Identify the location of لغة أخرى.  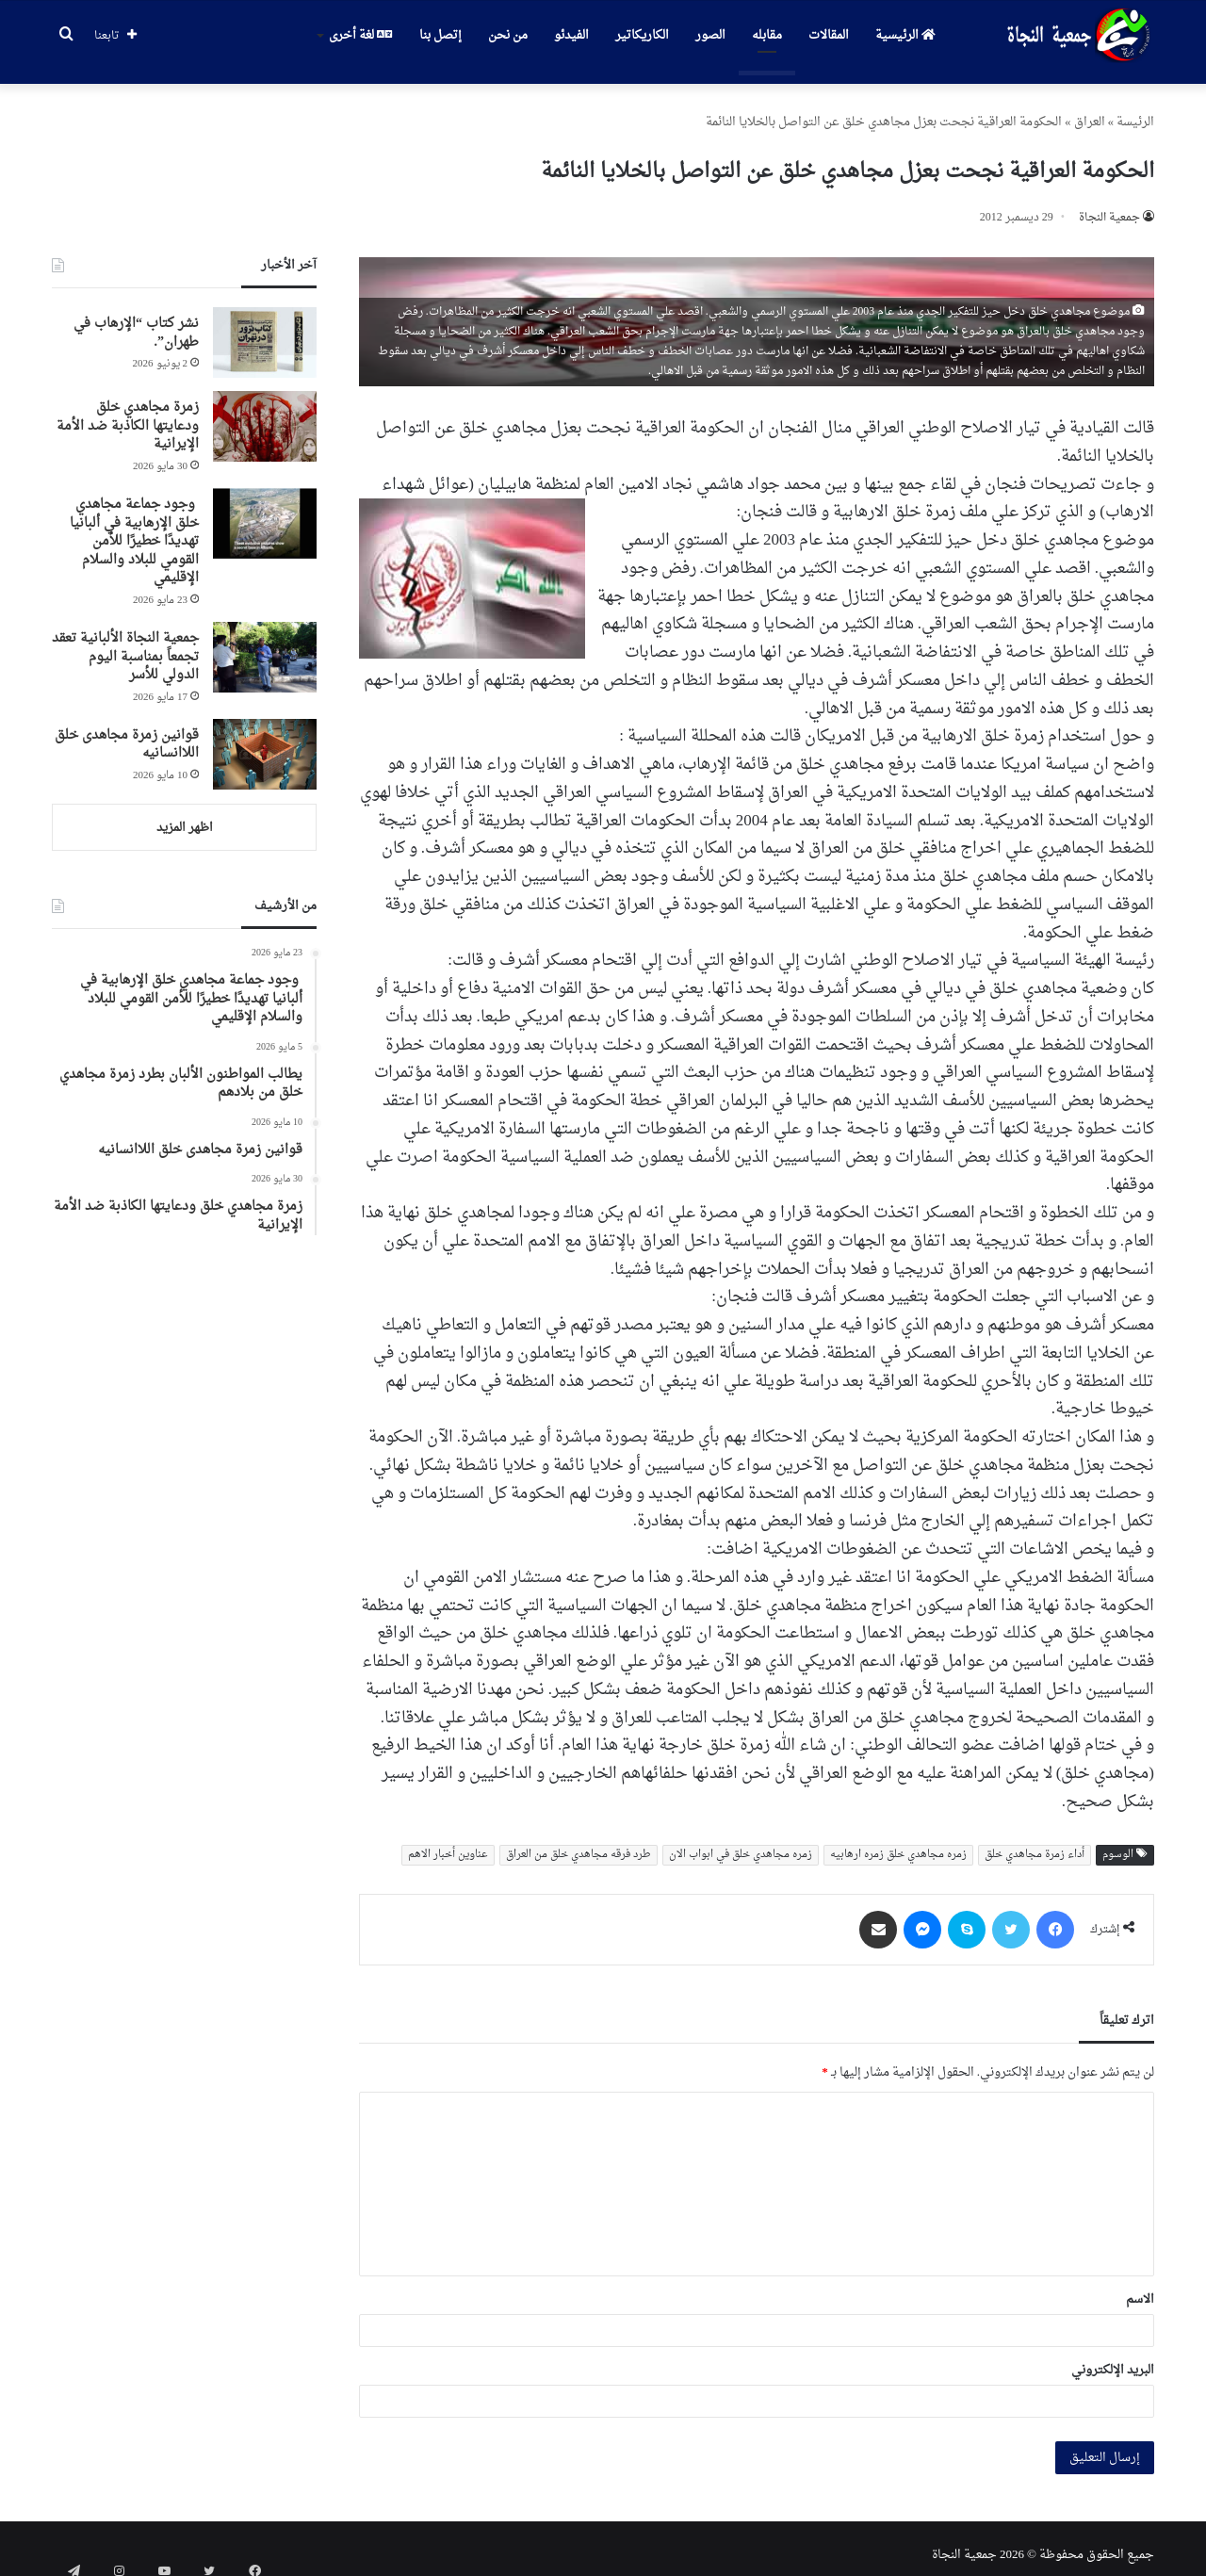
(360, 35).